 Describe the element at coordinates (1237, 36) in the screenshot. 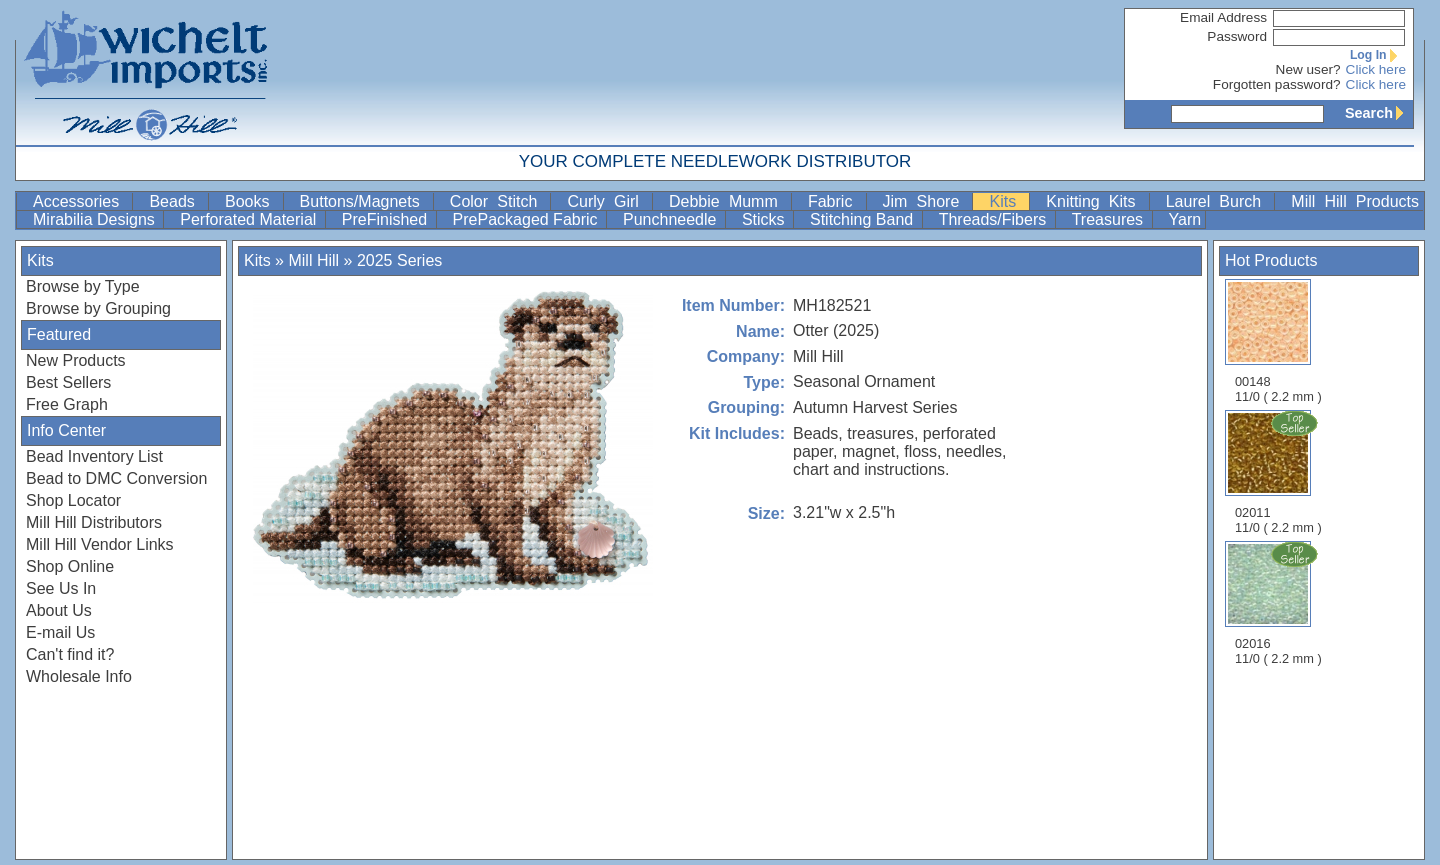

I see `Password` at that location.